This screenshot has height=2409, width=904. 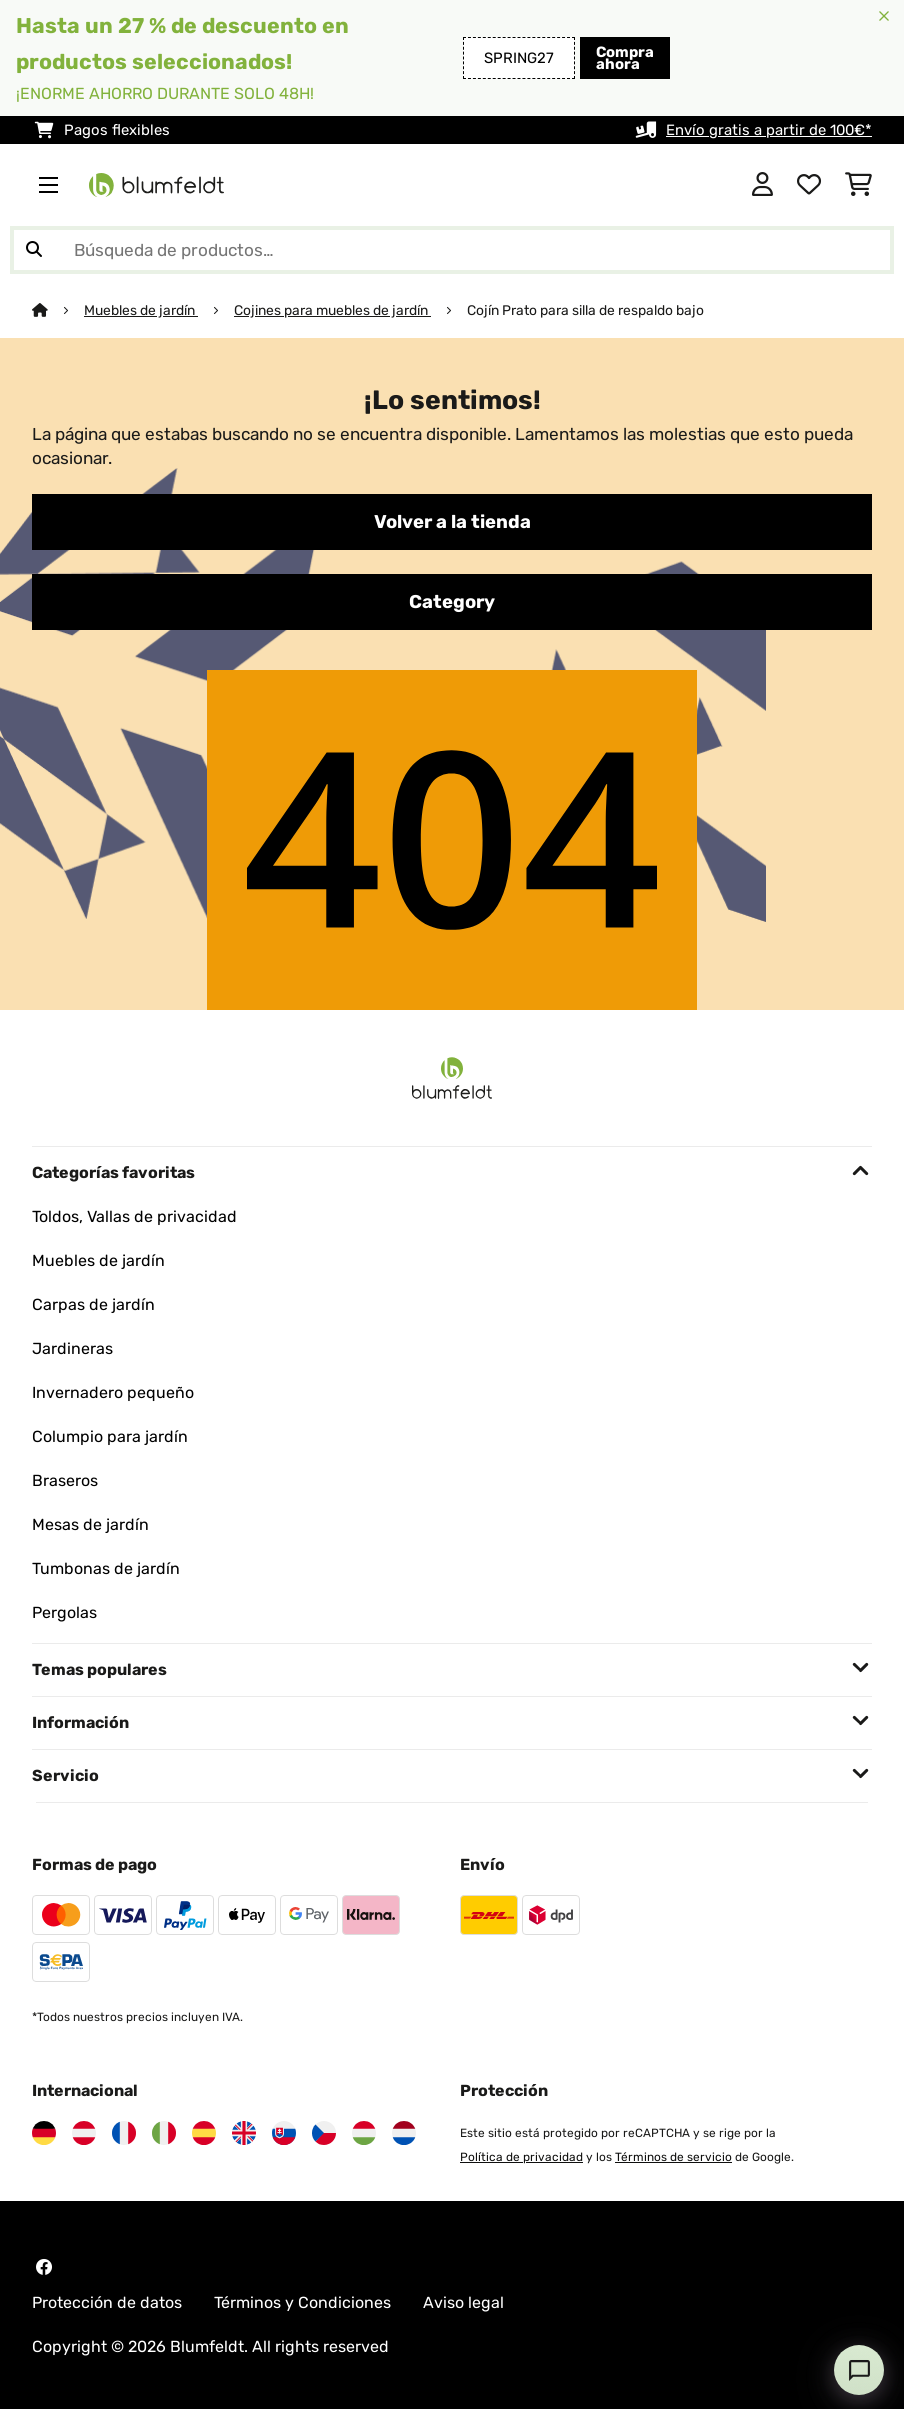 I want to click on Category, so click(x=452, y=602).